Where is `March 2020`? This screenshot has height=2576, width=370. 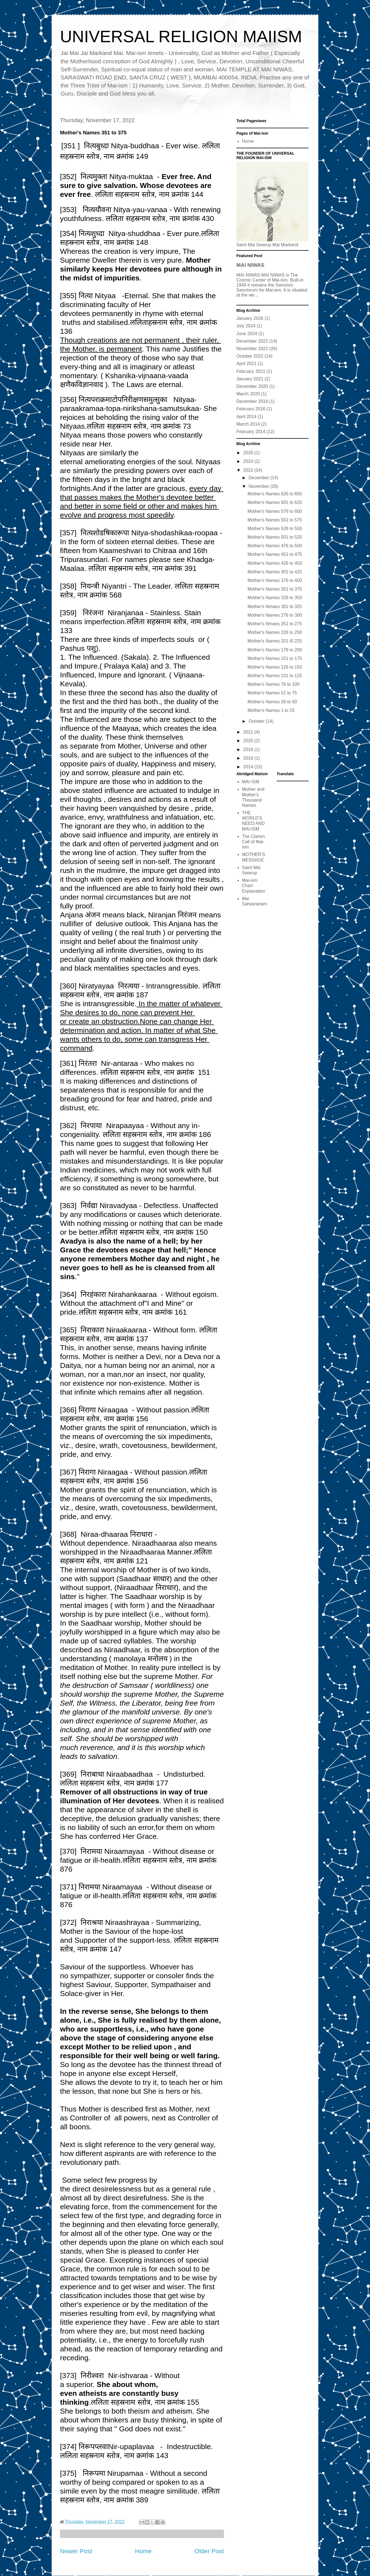
March 2020 is located at coordinates (248, 393).